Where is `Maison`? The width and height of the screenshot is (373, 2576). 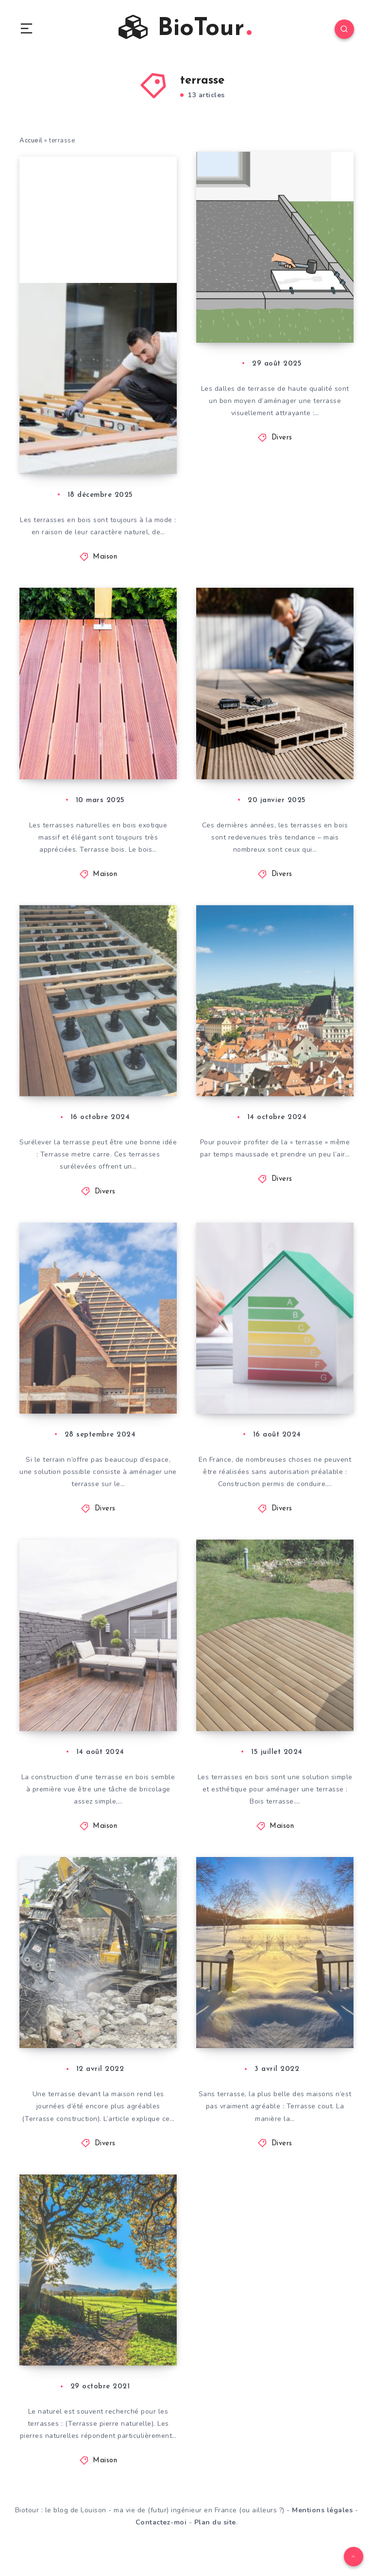
Maison is located at coordinates (105, 560).